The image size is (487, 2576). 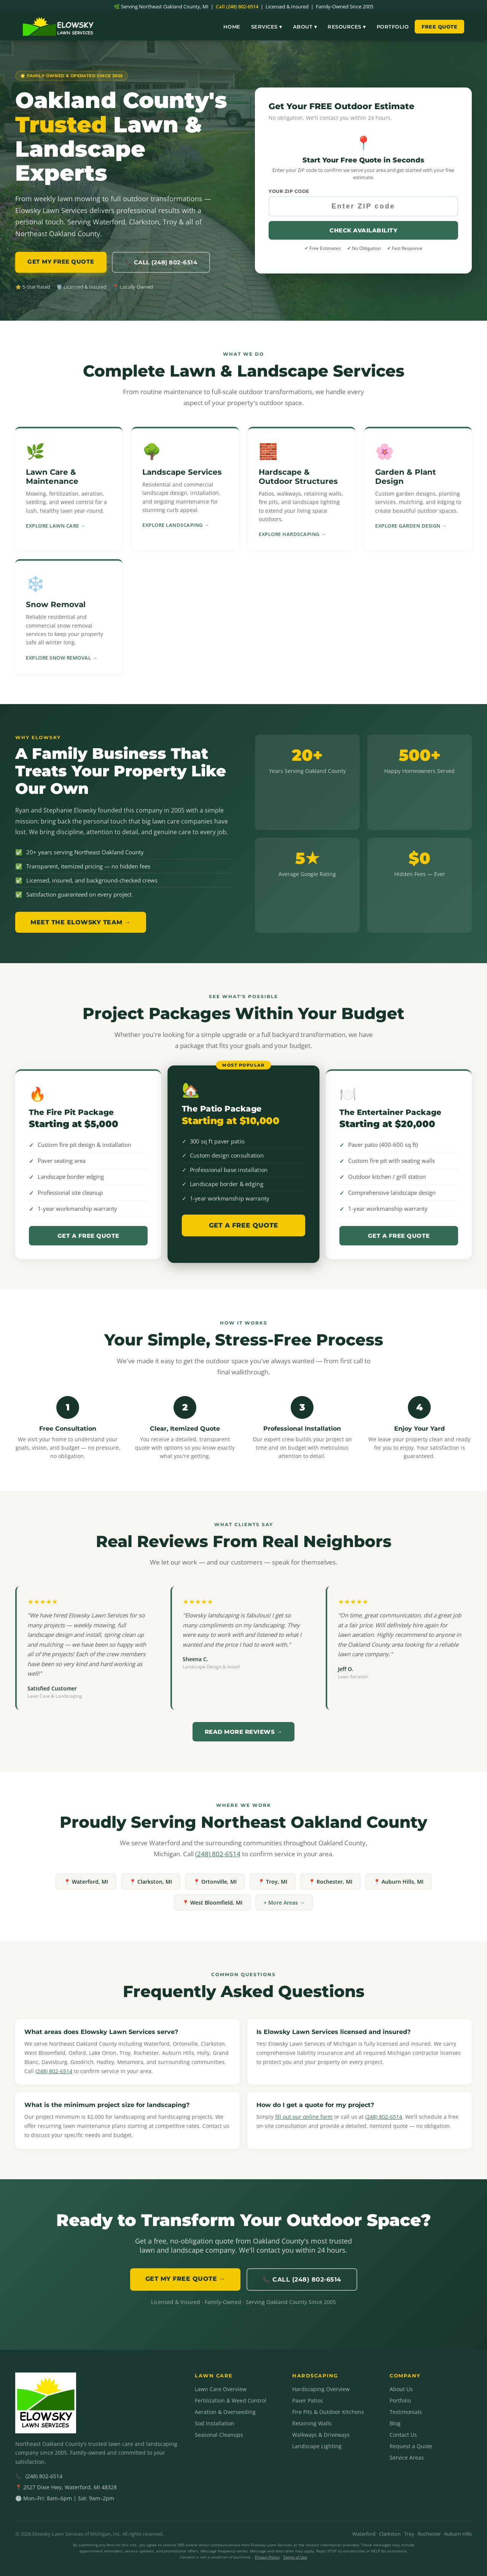 What do you see at coordinates (439, 27) in the screenshot?
I see `Free Quote` at bounding box center [439, 27].